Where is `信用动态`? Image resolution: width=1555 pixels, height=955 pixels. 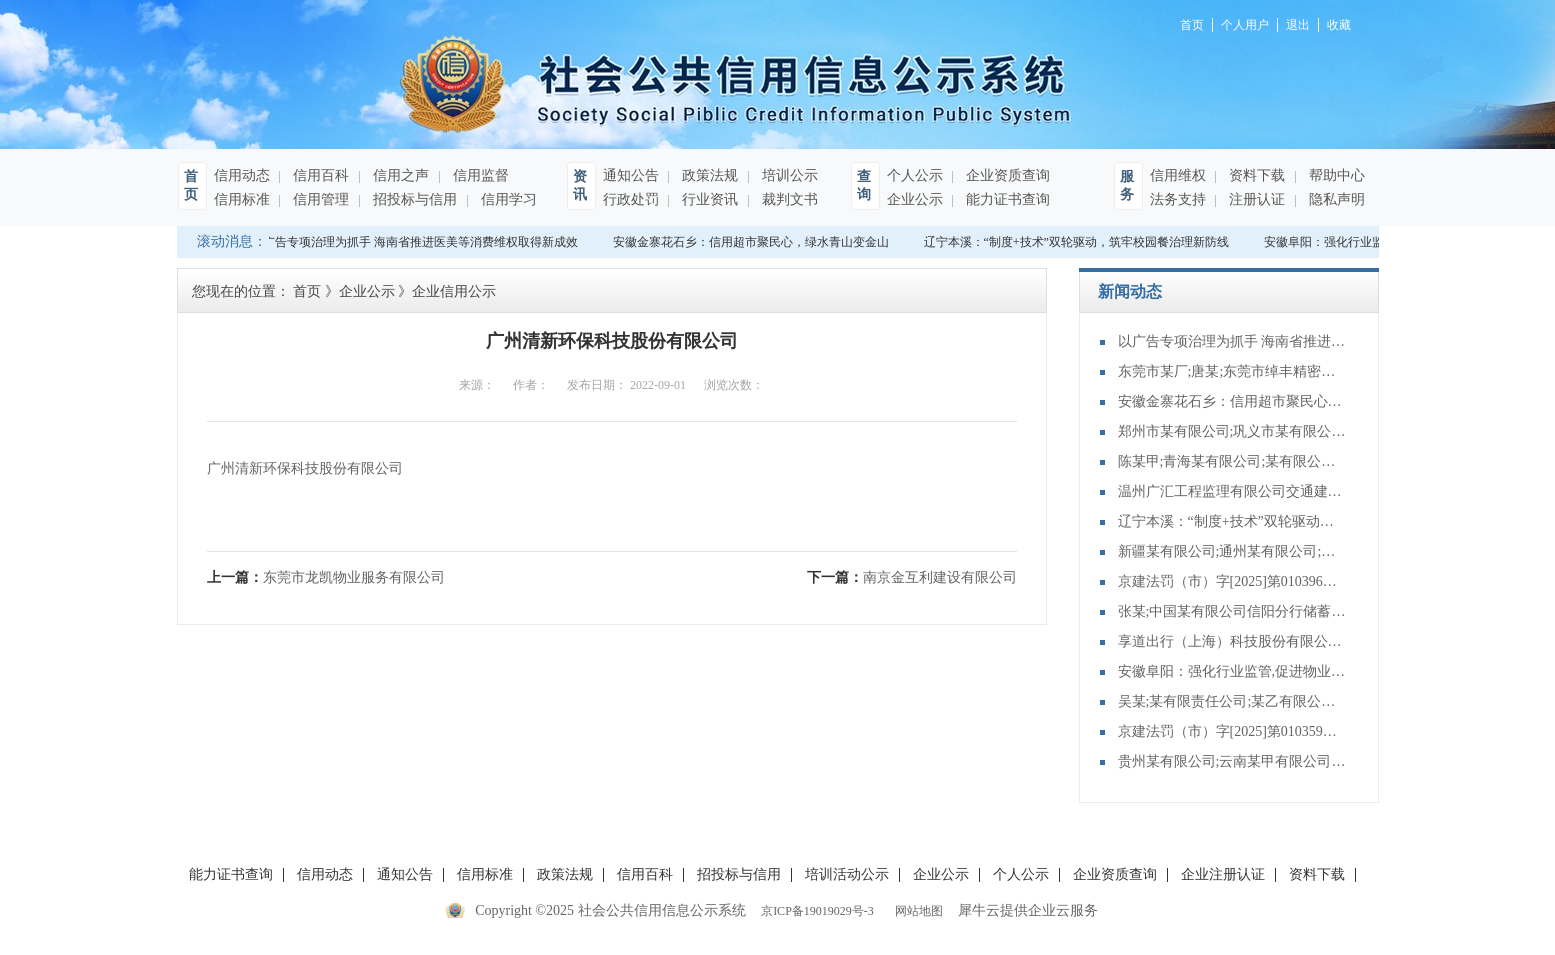
信用动态 is located at coordinates (242, 175).